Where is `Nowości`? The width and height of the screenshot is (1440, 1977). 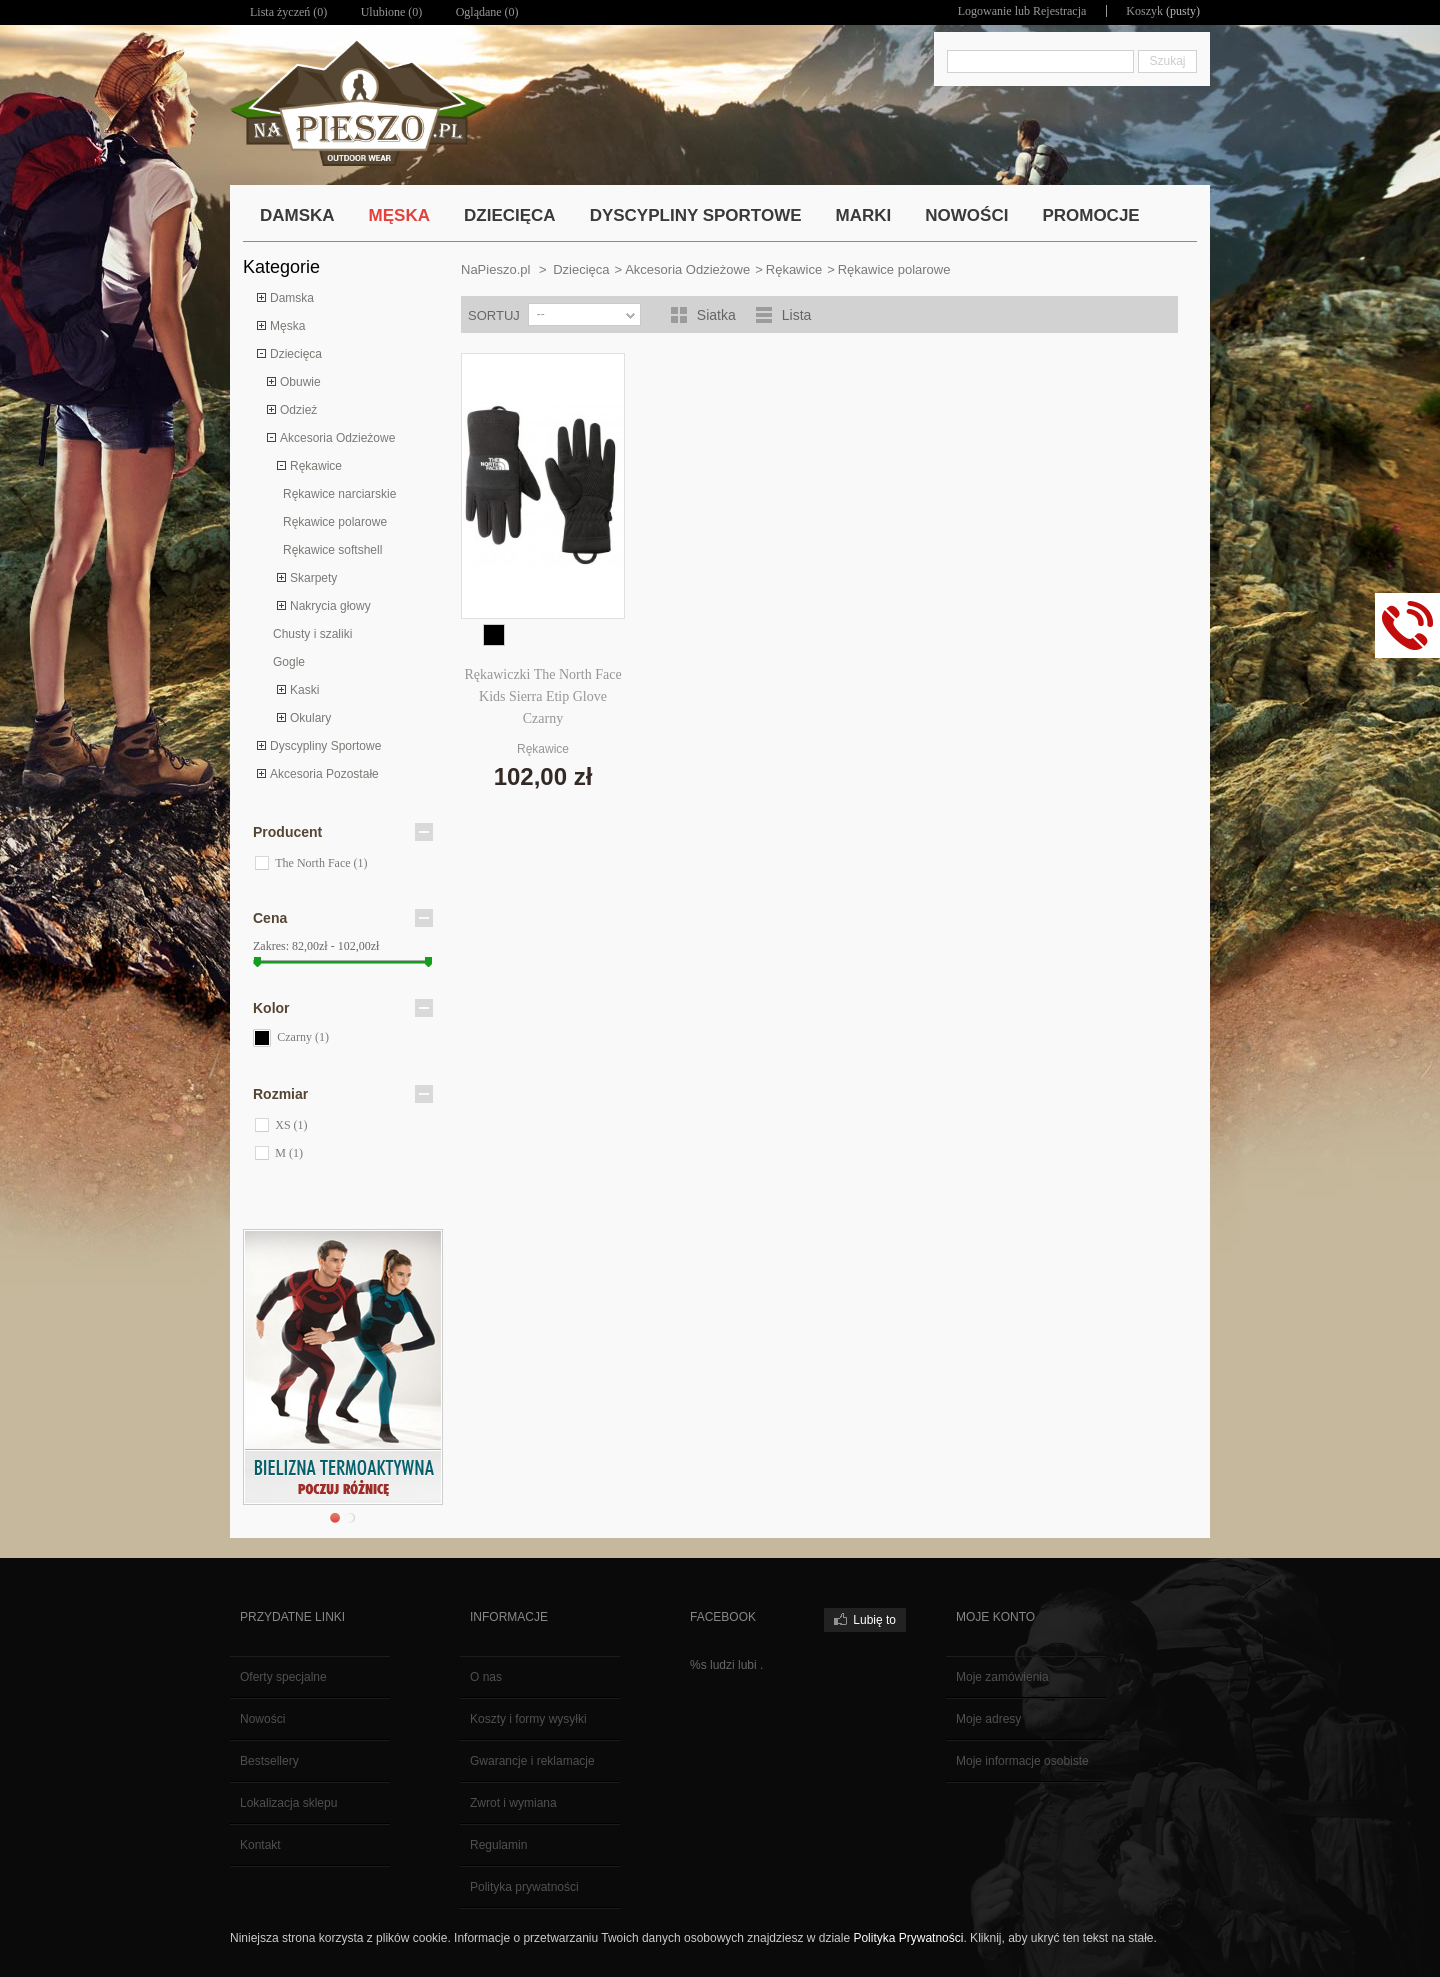 Nowości is located at coordinates (262, 1719).